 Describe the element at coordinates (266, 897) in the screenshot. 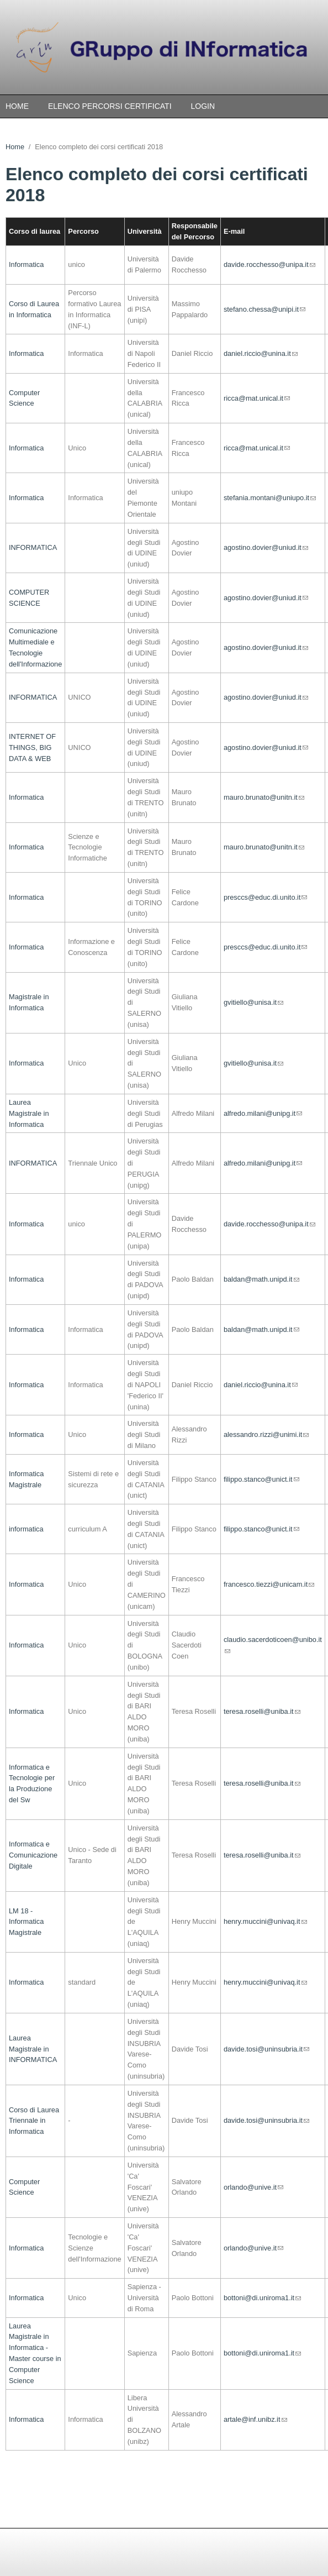

I see `presccs@educ.di.unito.it` at that location.